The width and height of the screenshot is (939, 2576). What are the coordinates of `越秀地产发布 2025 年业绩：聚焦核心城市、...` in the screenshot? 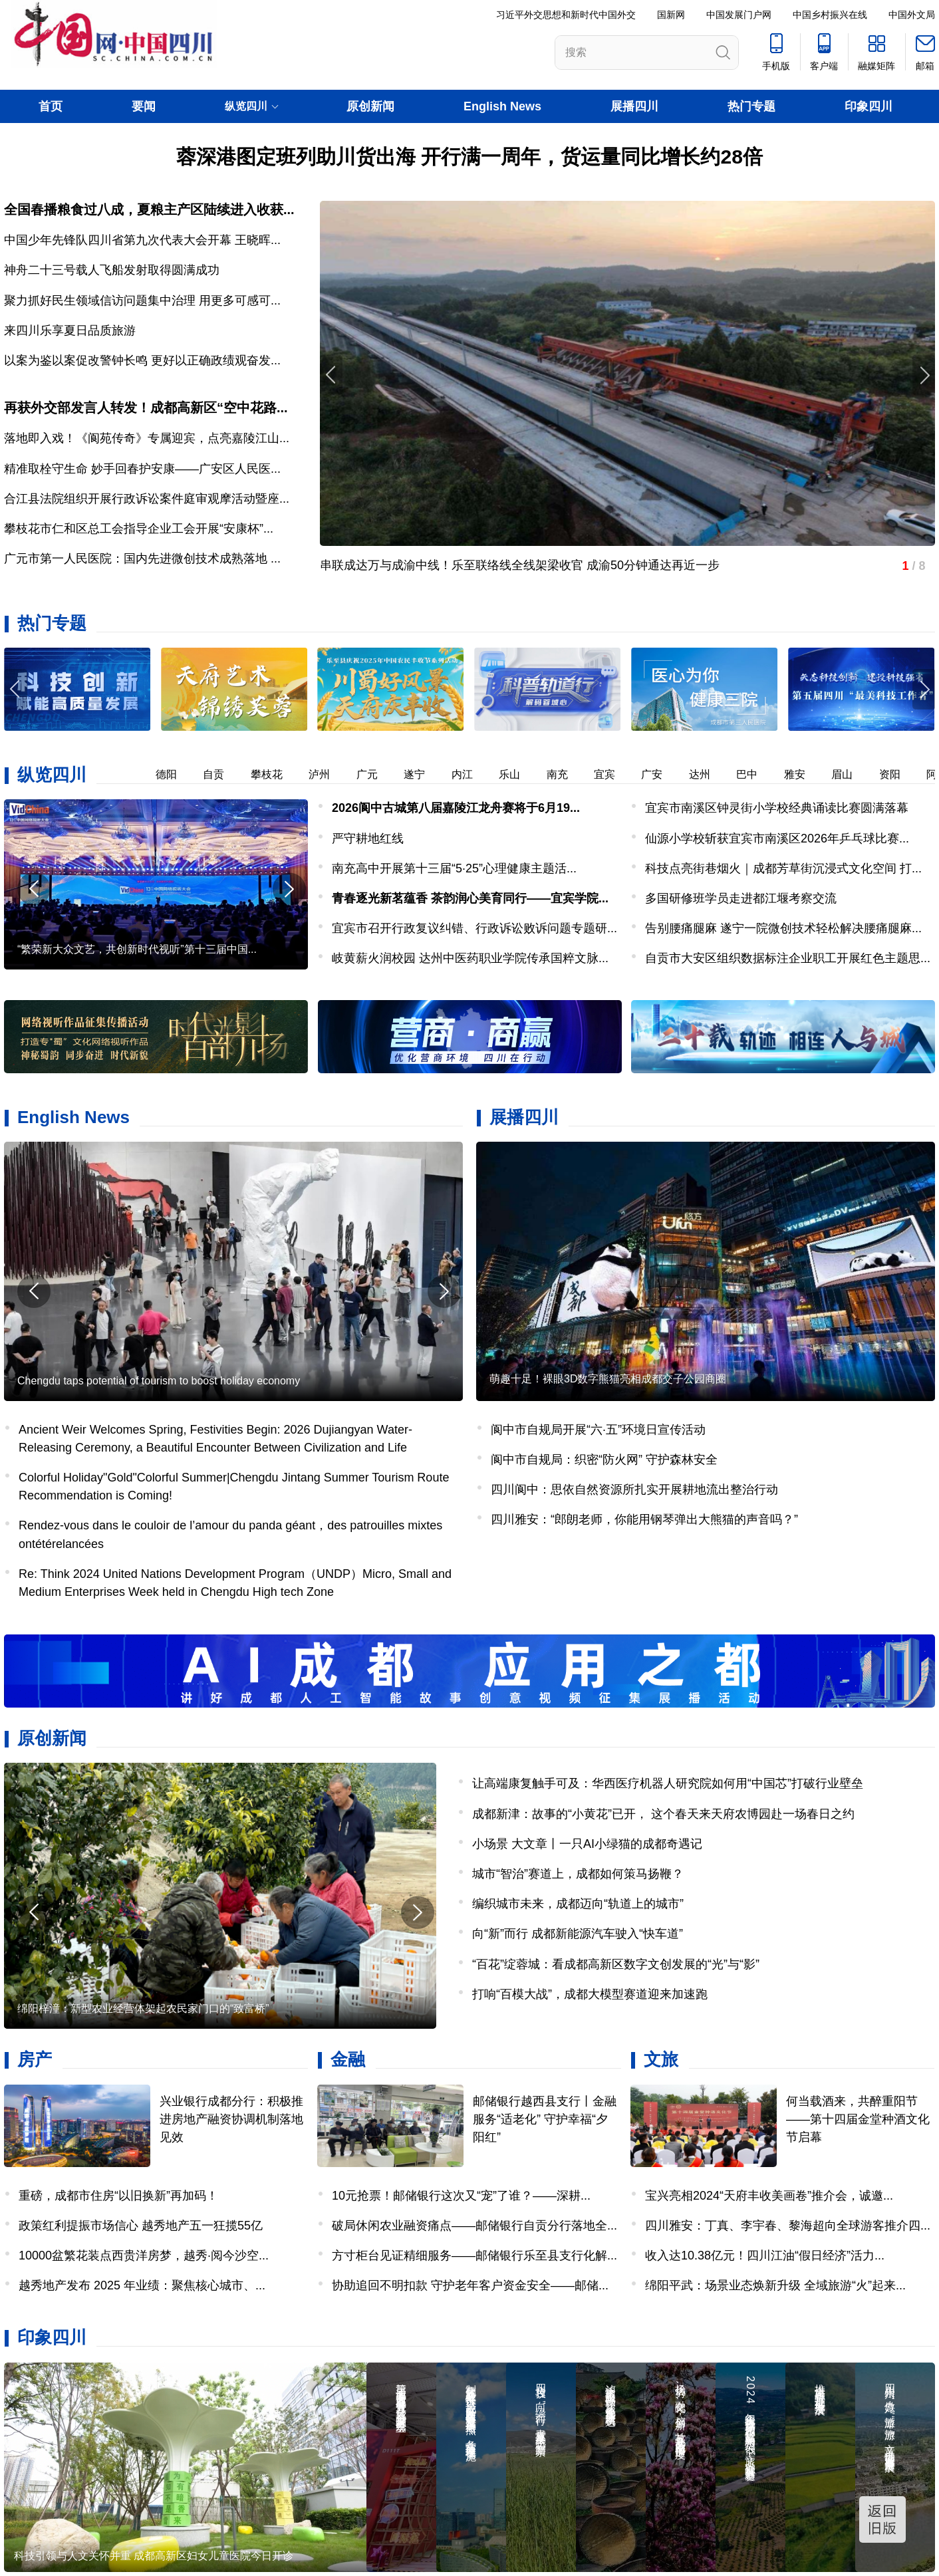 It's located at (142, 2285).